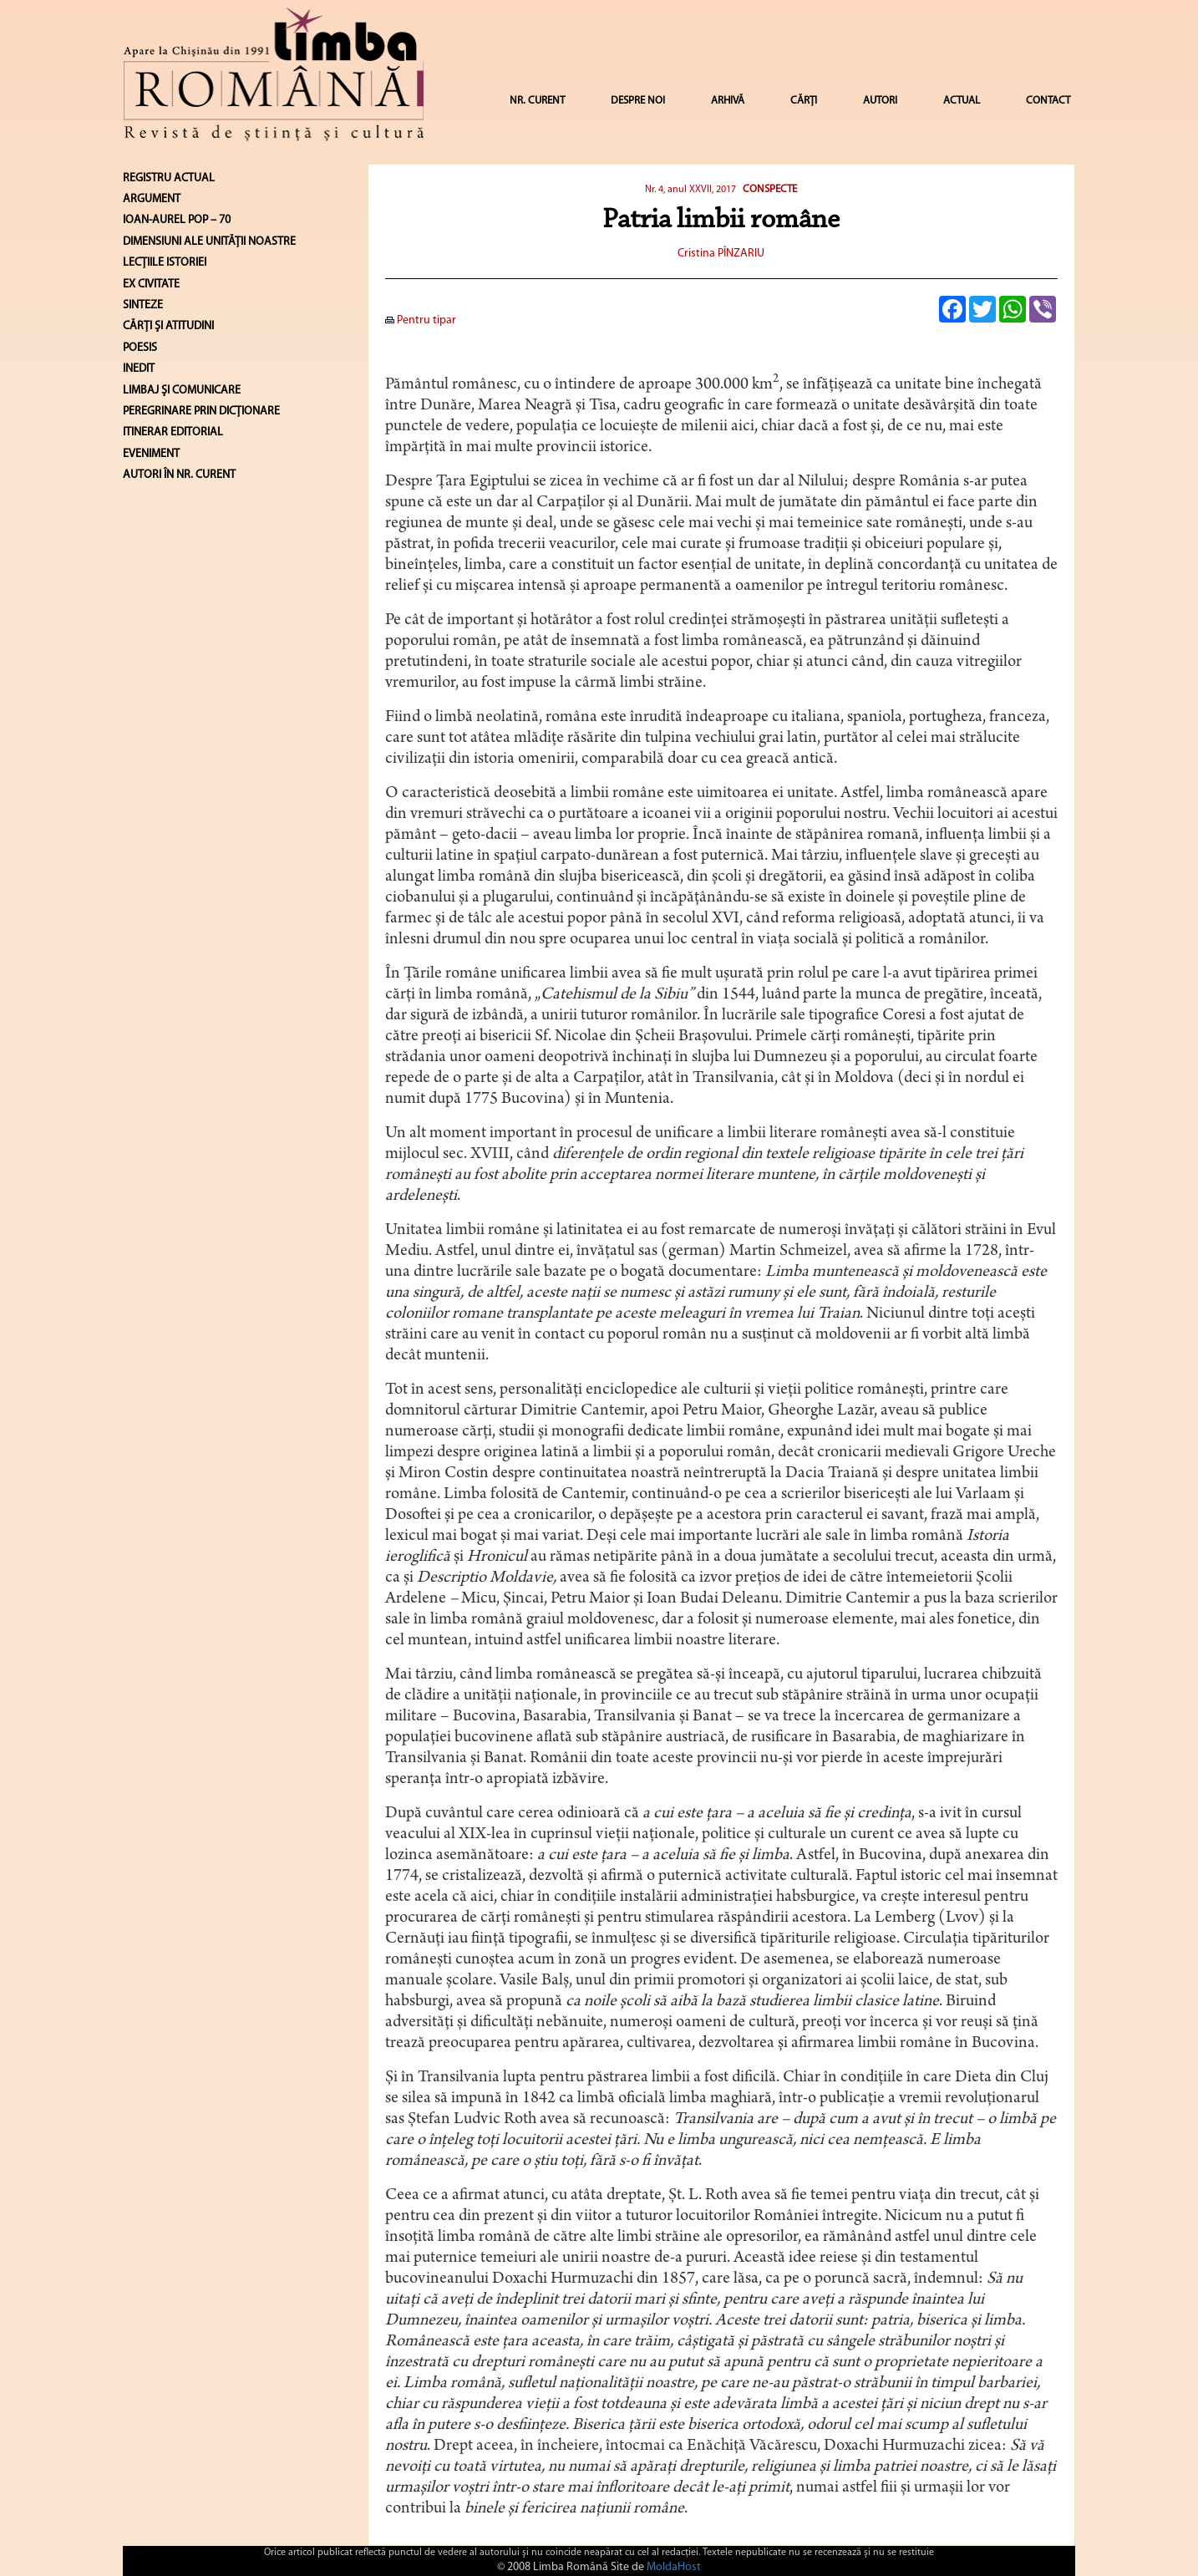 The image size is (1198, 2576). Describe the element at coordinates (420, 320) in the screenshot. I see `Pentru tipar` at that location.